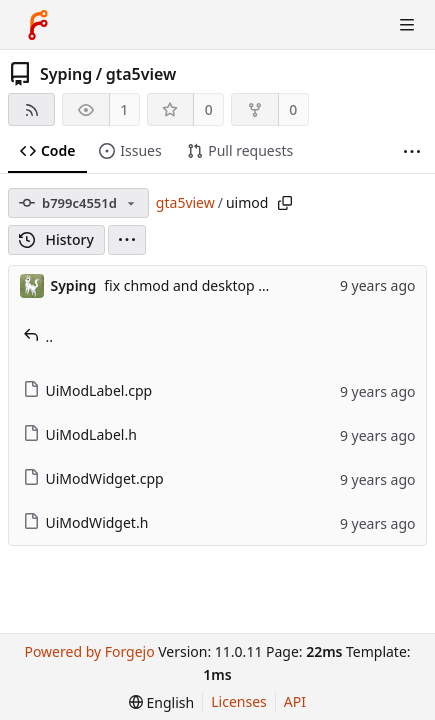  Describe the element at coordinates (127, 240) in the screenshot. I see `[menu]` at that location.